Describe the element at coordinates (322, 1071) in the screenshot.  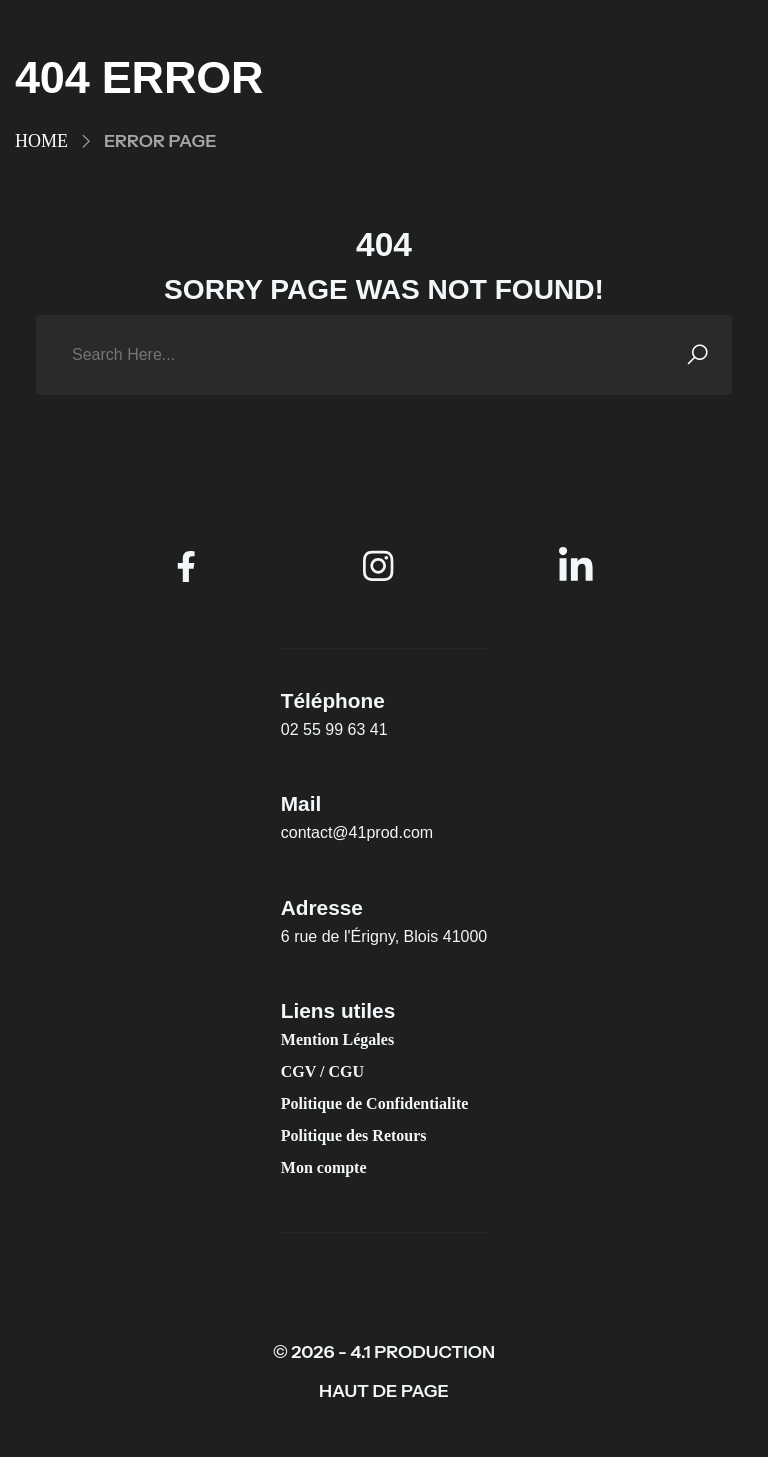
I see `CGV / CGU` at that location.